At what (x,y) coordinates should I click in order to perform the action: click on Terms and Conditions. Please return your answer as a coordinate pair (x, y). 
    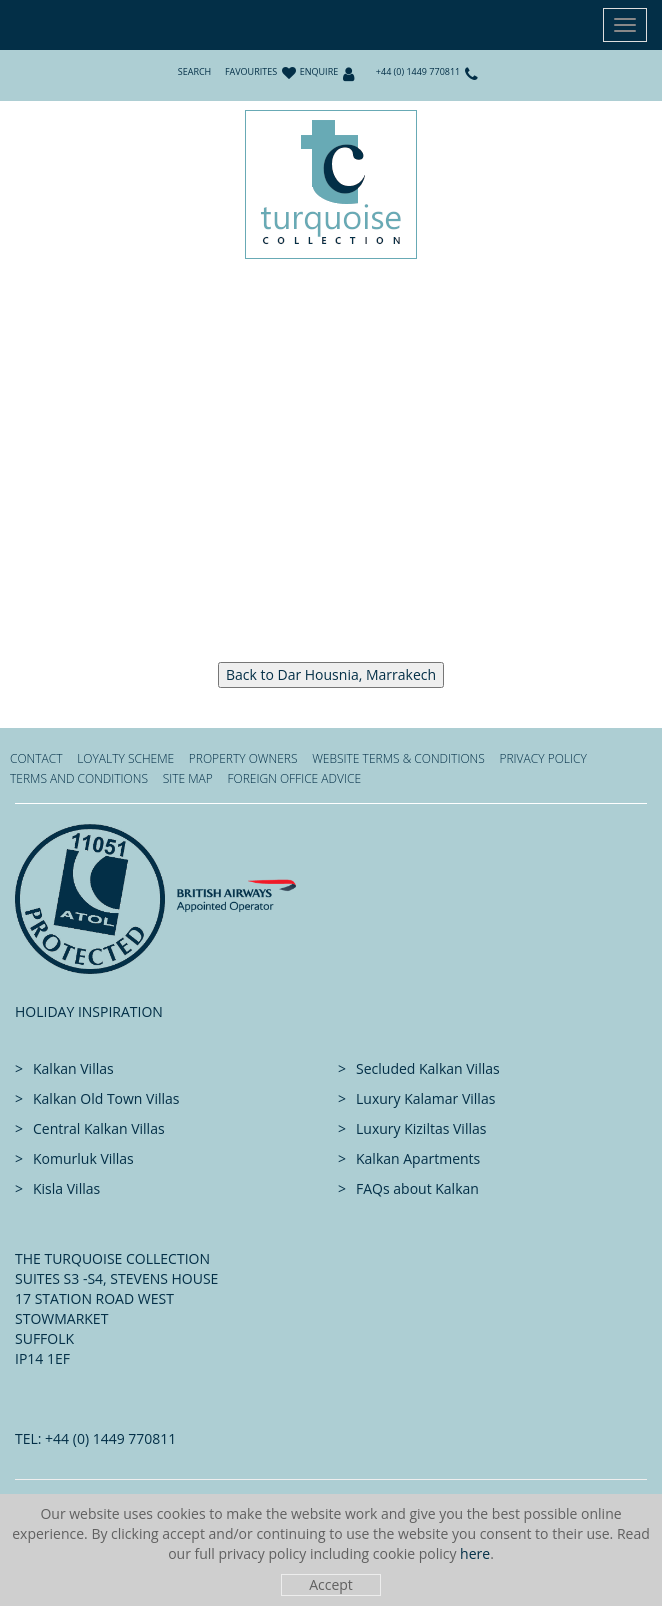
    Looking at the image, I should click on (79, 778).